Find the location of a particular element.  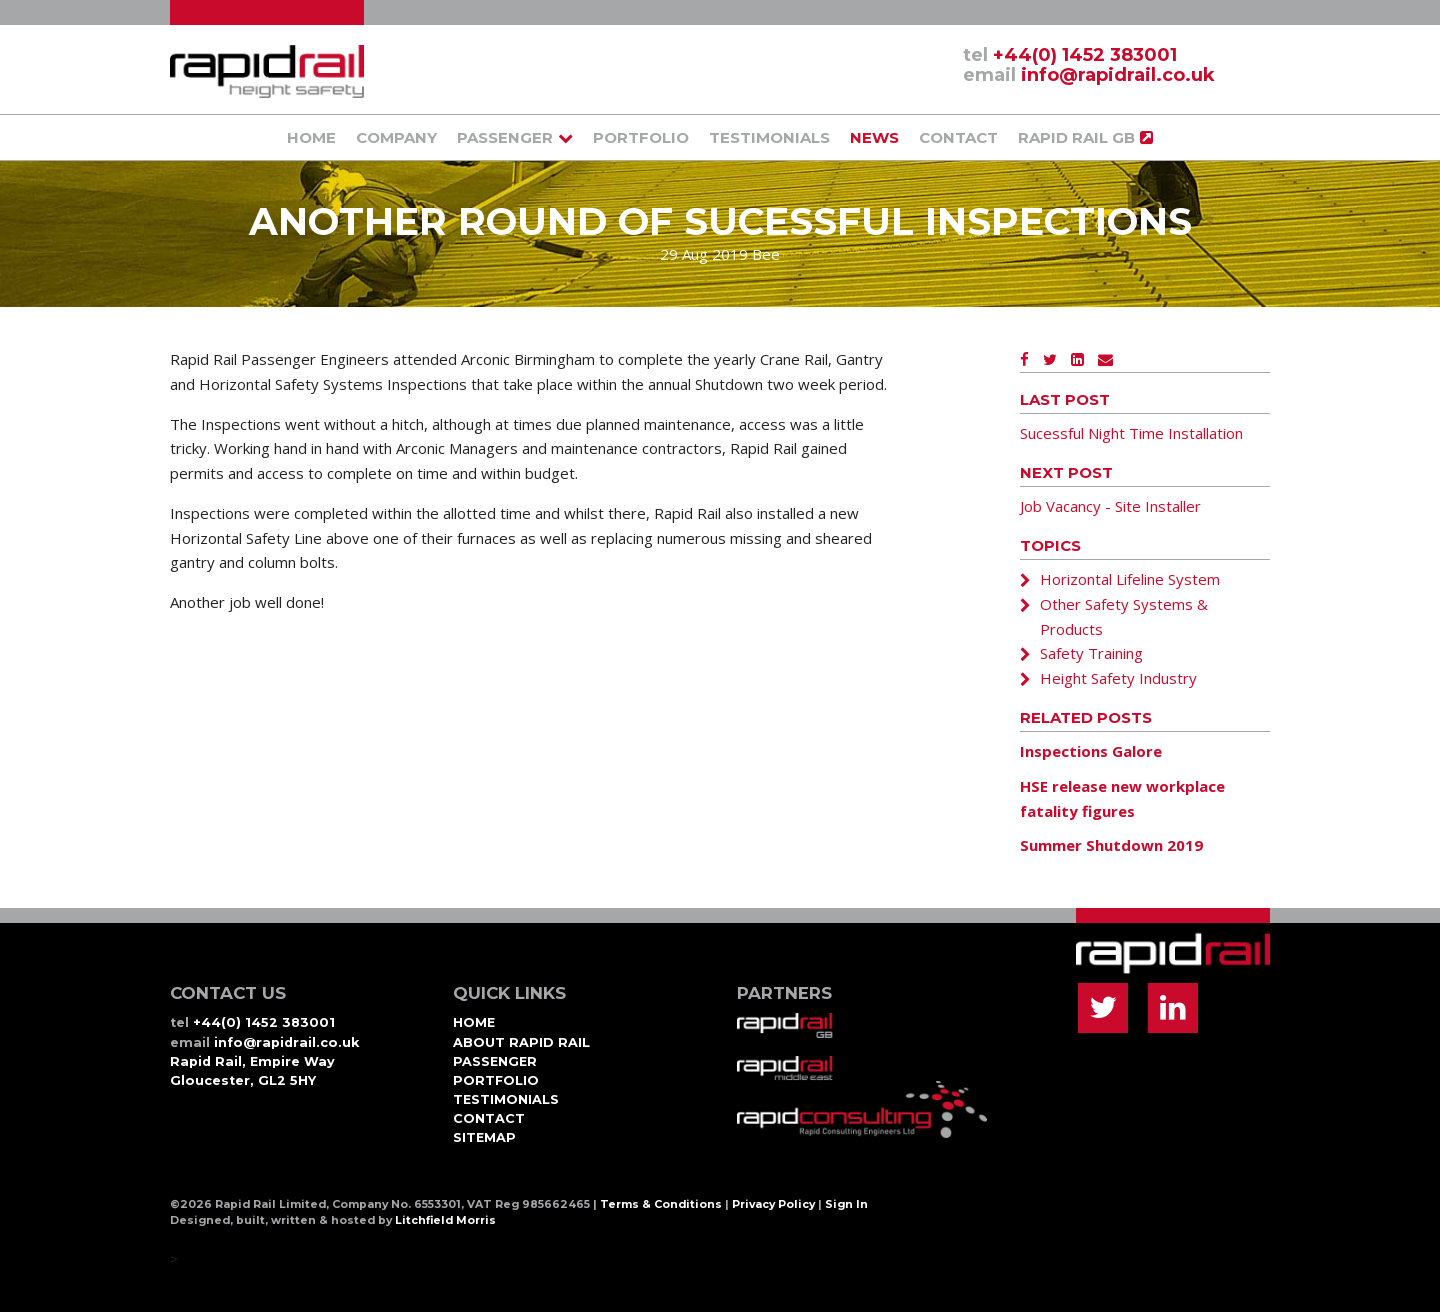

Passenger is located at coordinates (505, 137).